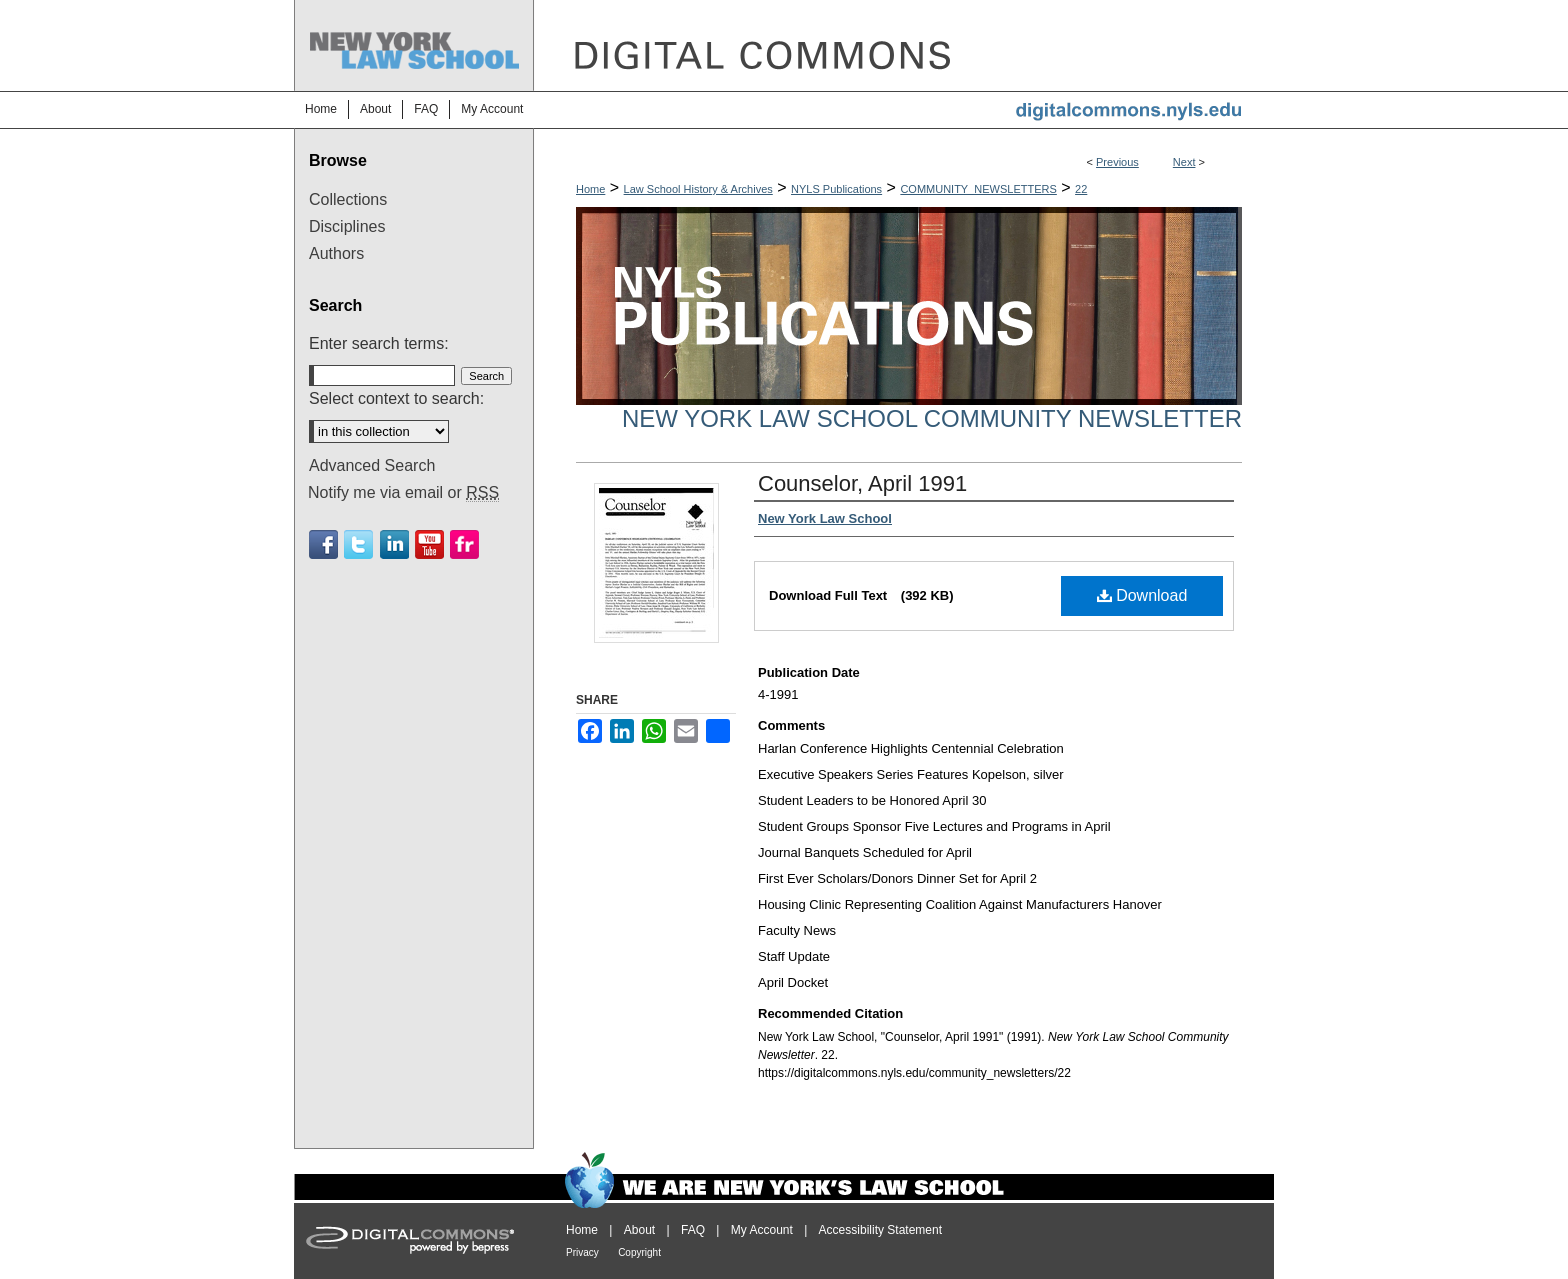 This screenshot has height=1279, width=1568. Describe the element at coordinates (762, 1230) in the screenshot. I see `My Account` at that location.